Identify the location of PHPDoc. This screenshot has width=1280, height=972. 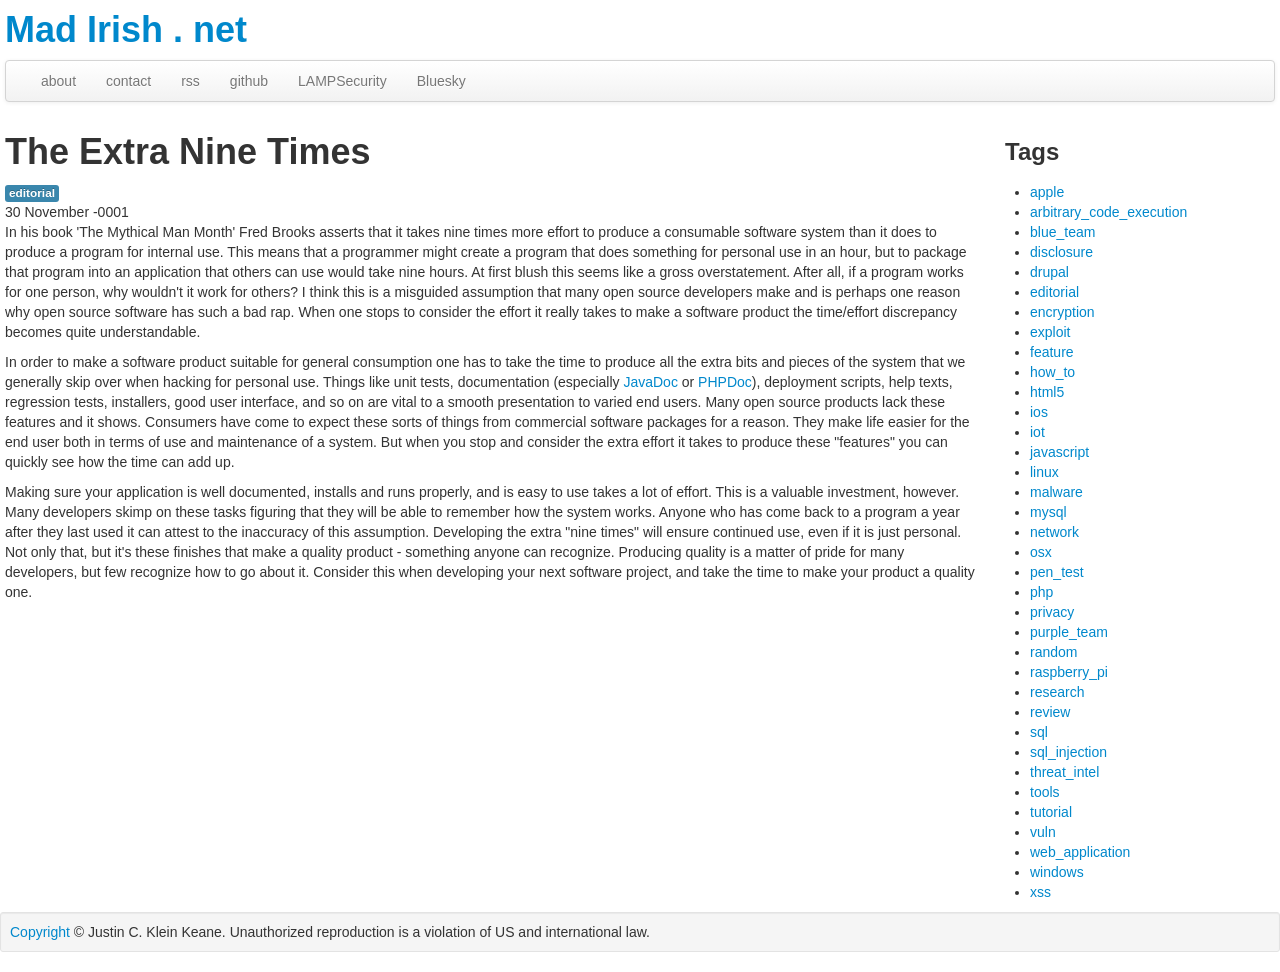
(725, 382).